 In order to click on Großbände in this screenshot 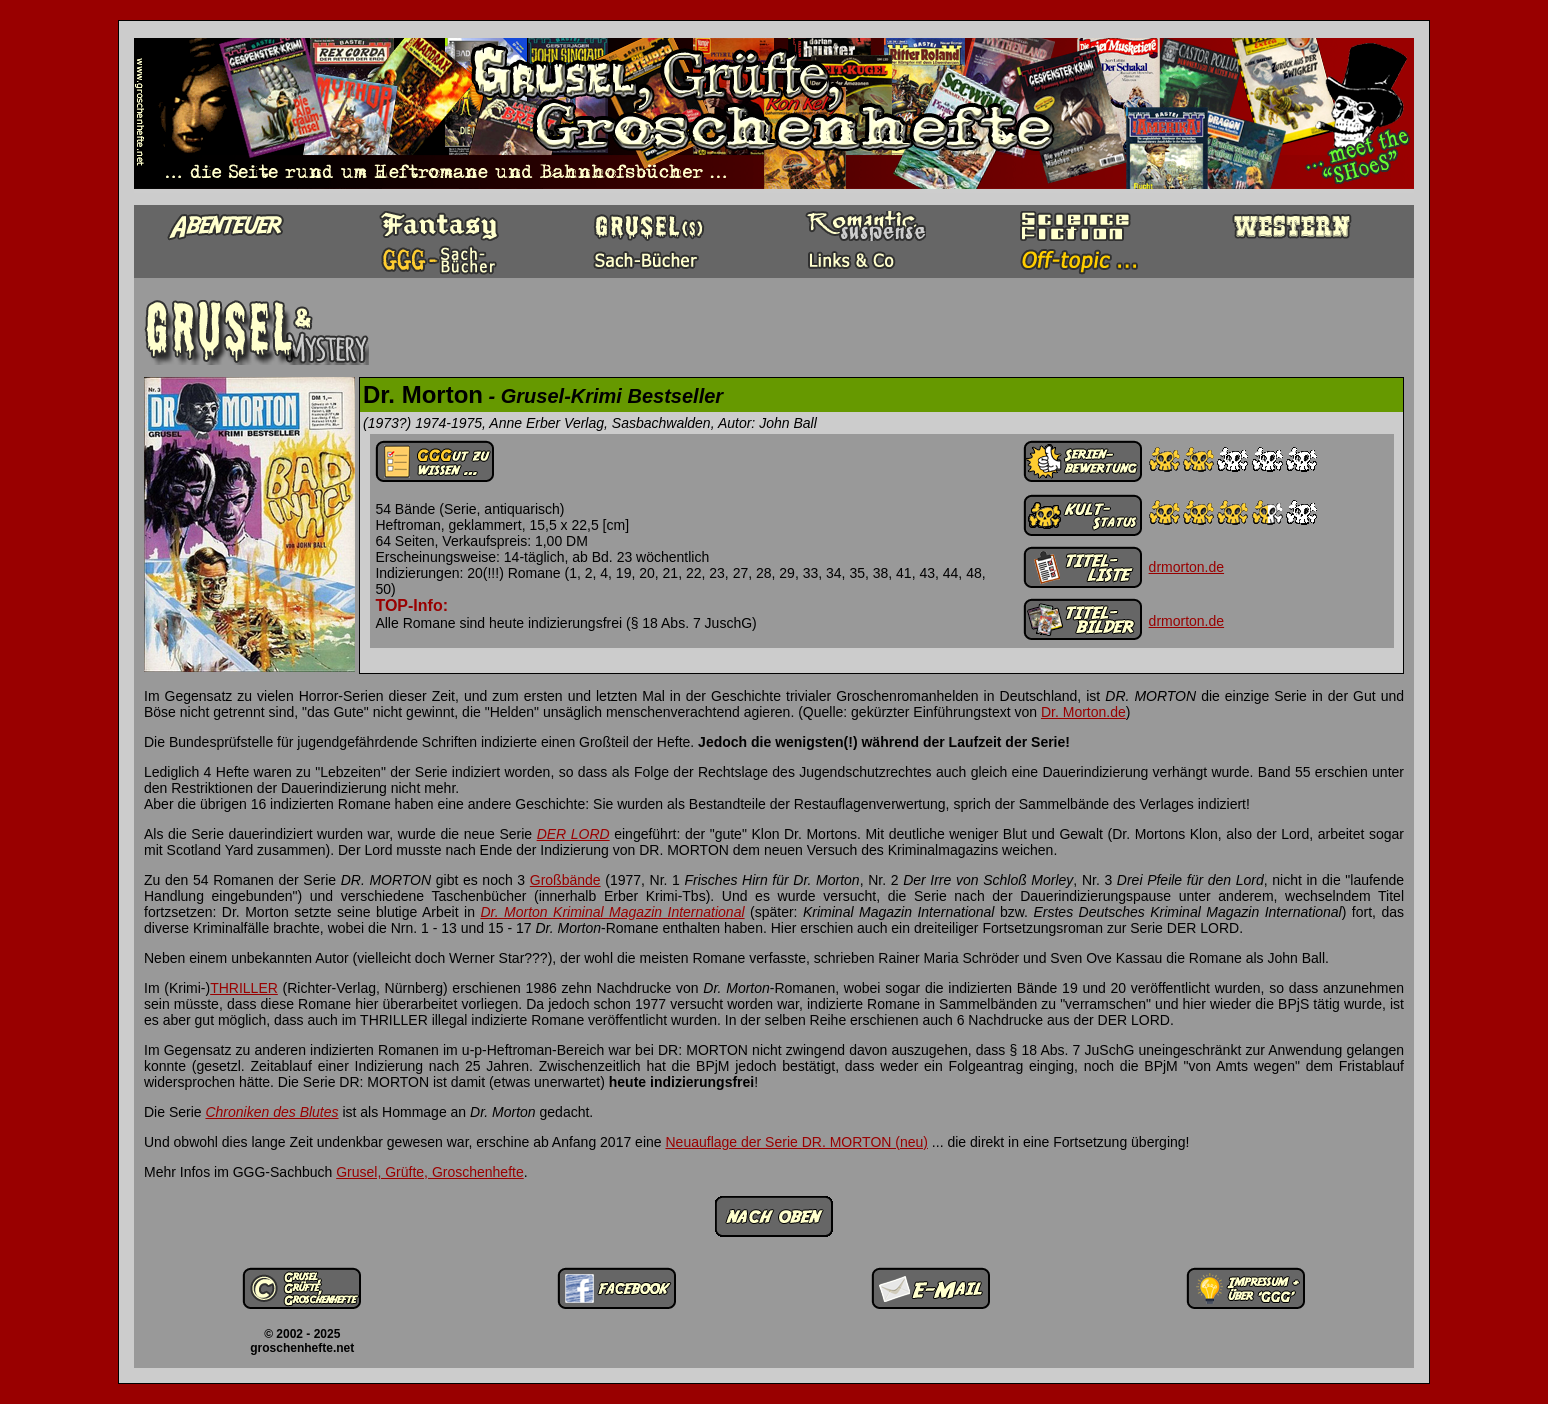, I will do `click(565, 880)`.